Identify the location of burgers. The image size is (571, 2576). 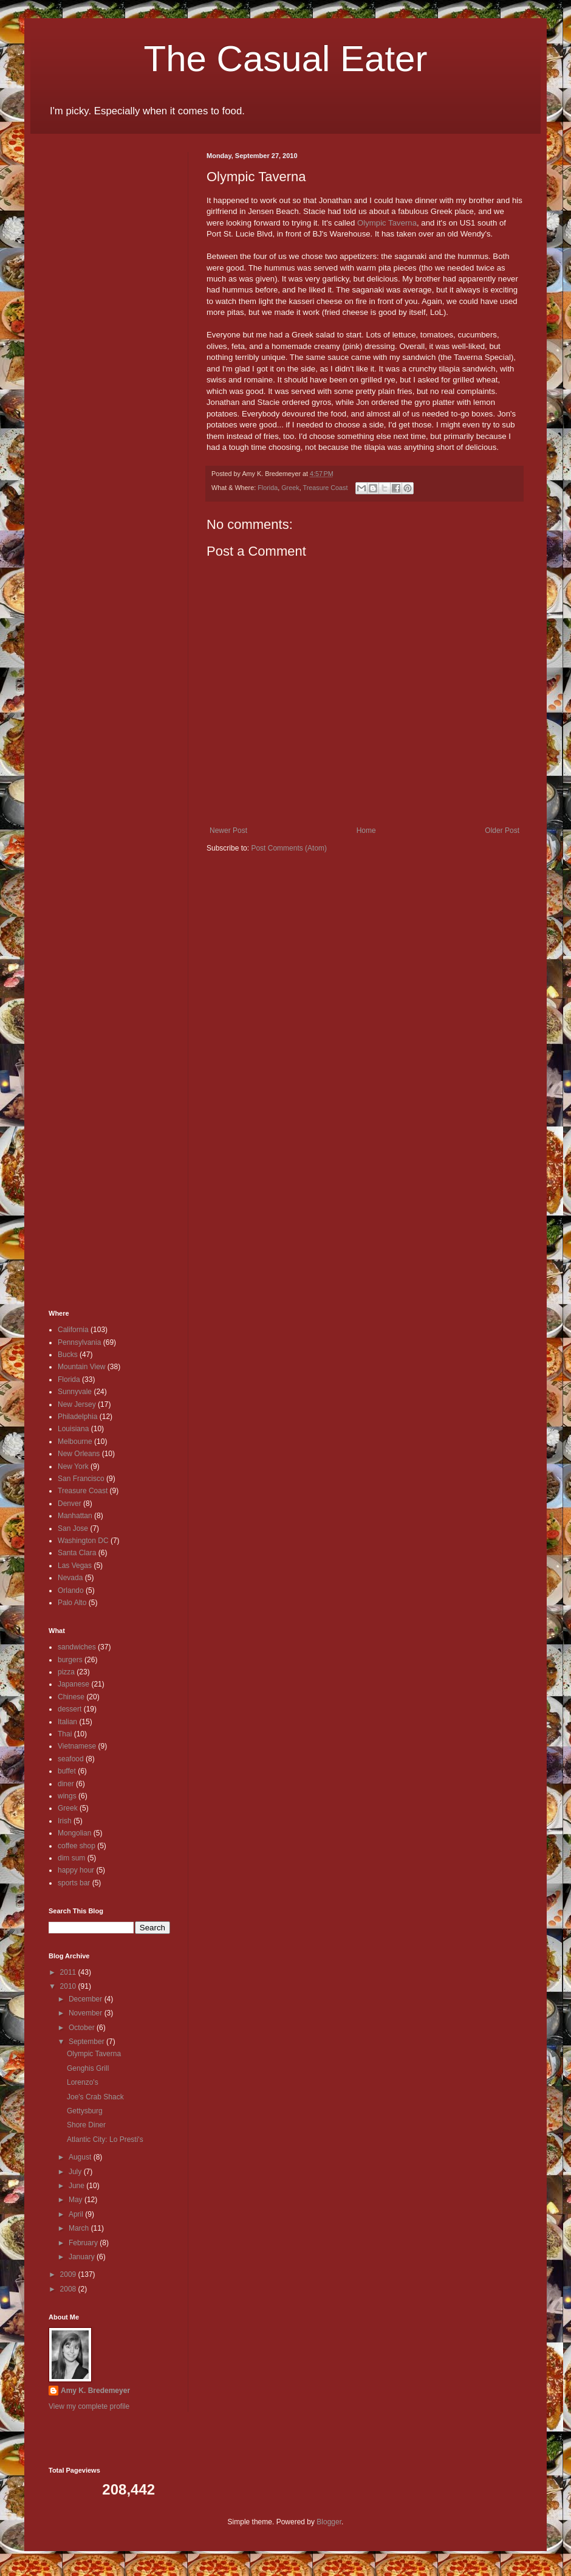
(70, 1660).